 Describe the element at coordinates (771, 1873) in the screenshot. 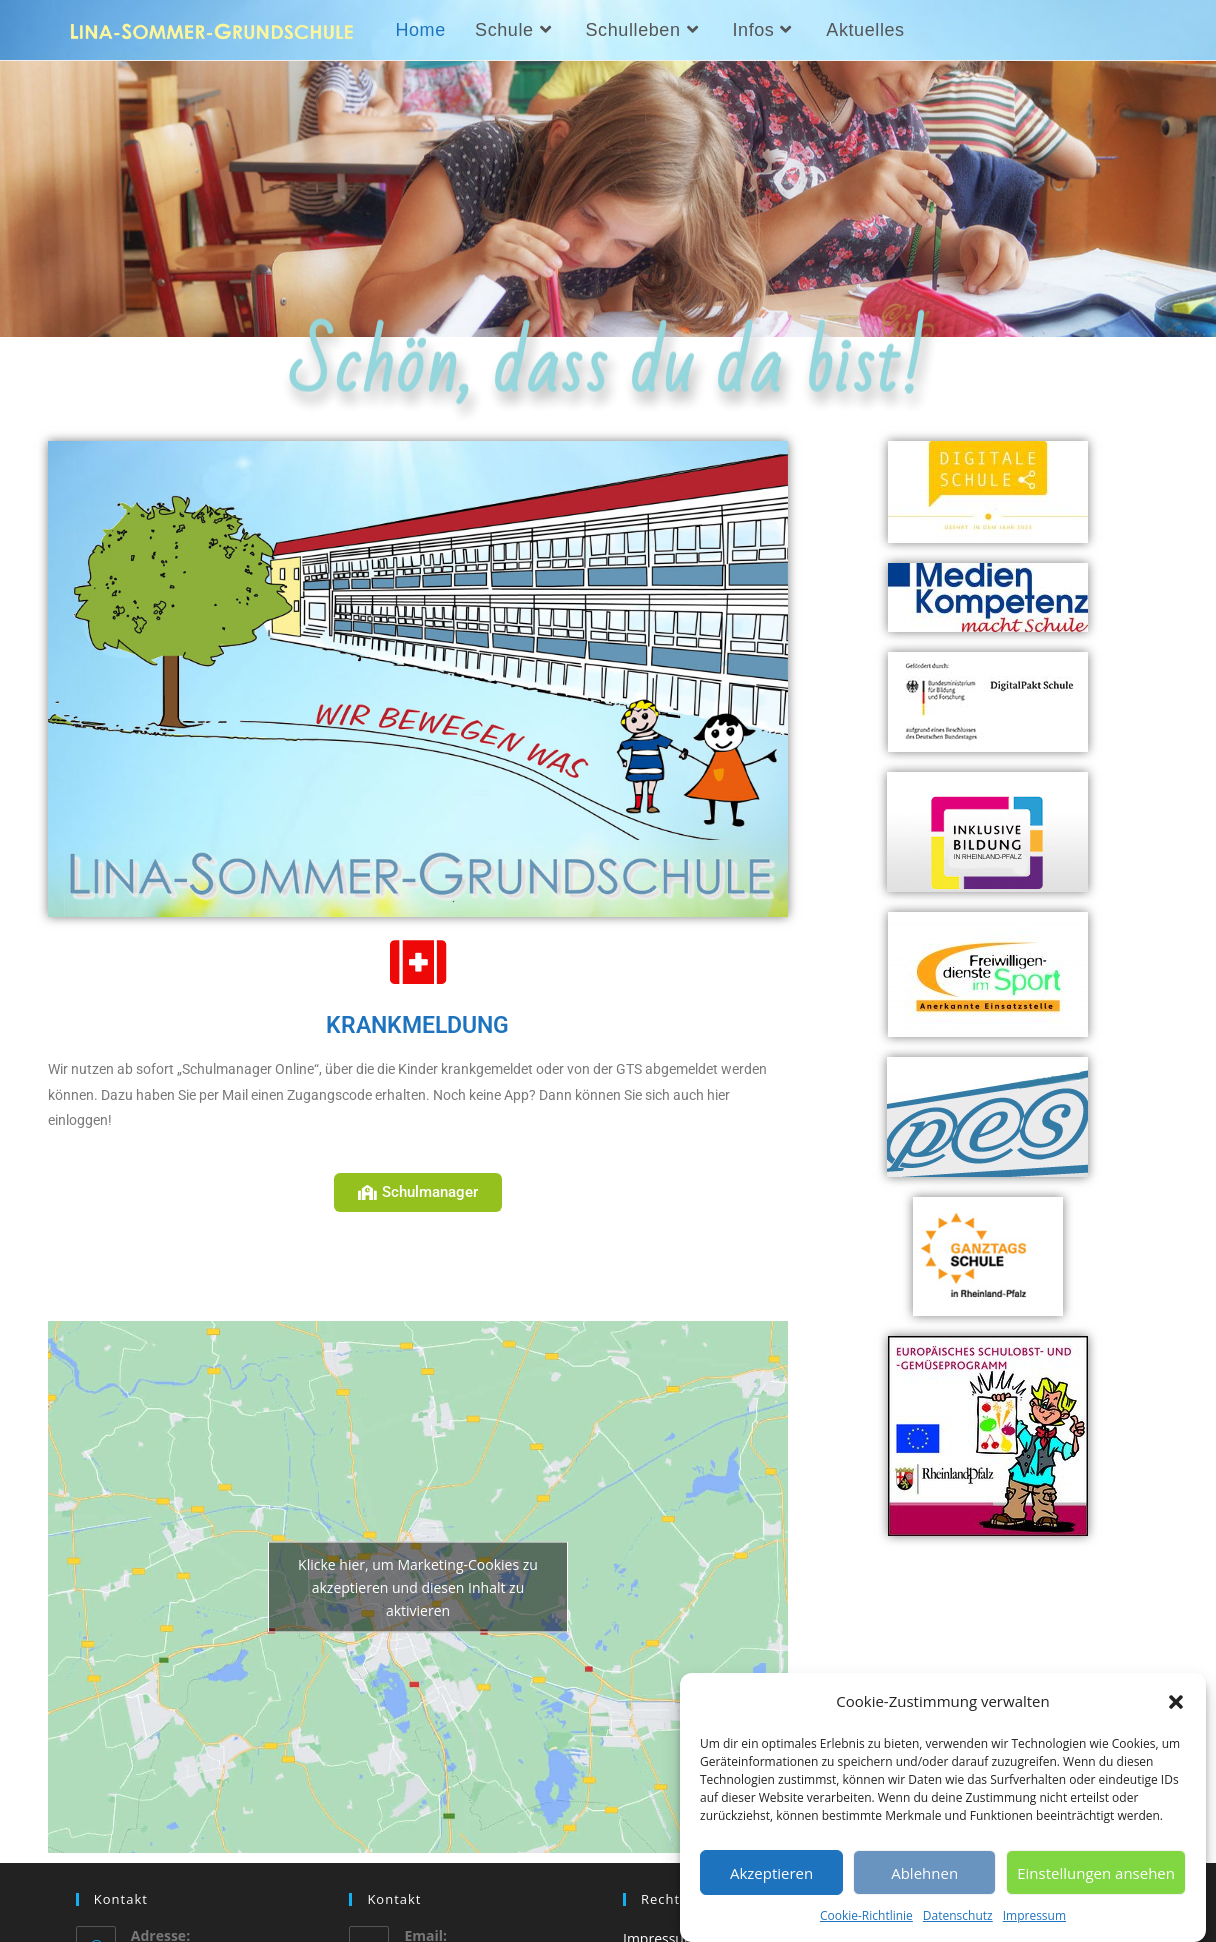

I see `Akzeptieren` at that location.